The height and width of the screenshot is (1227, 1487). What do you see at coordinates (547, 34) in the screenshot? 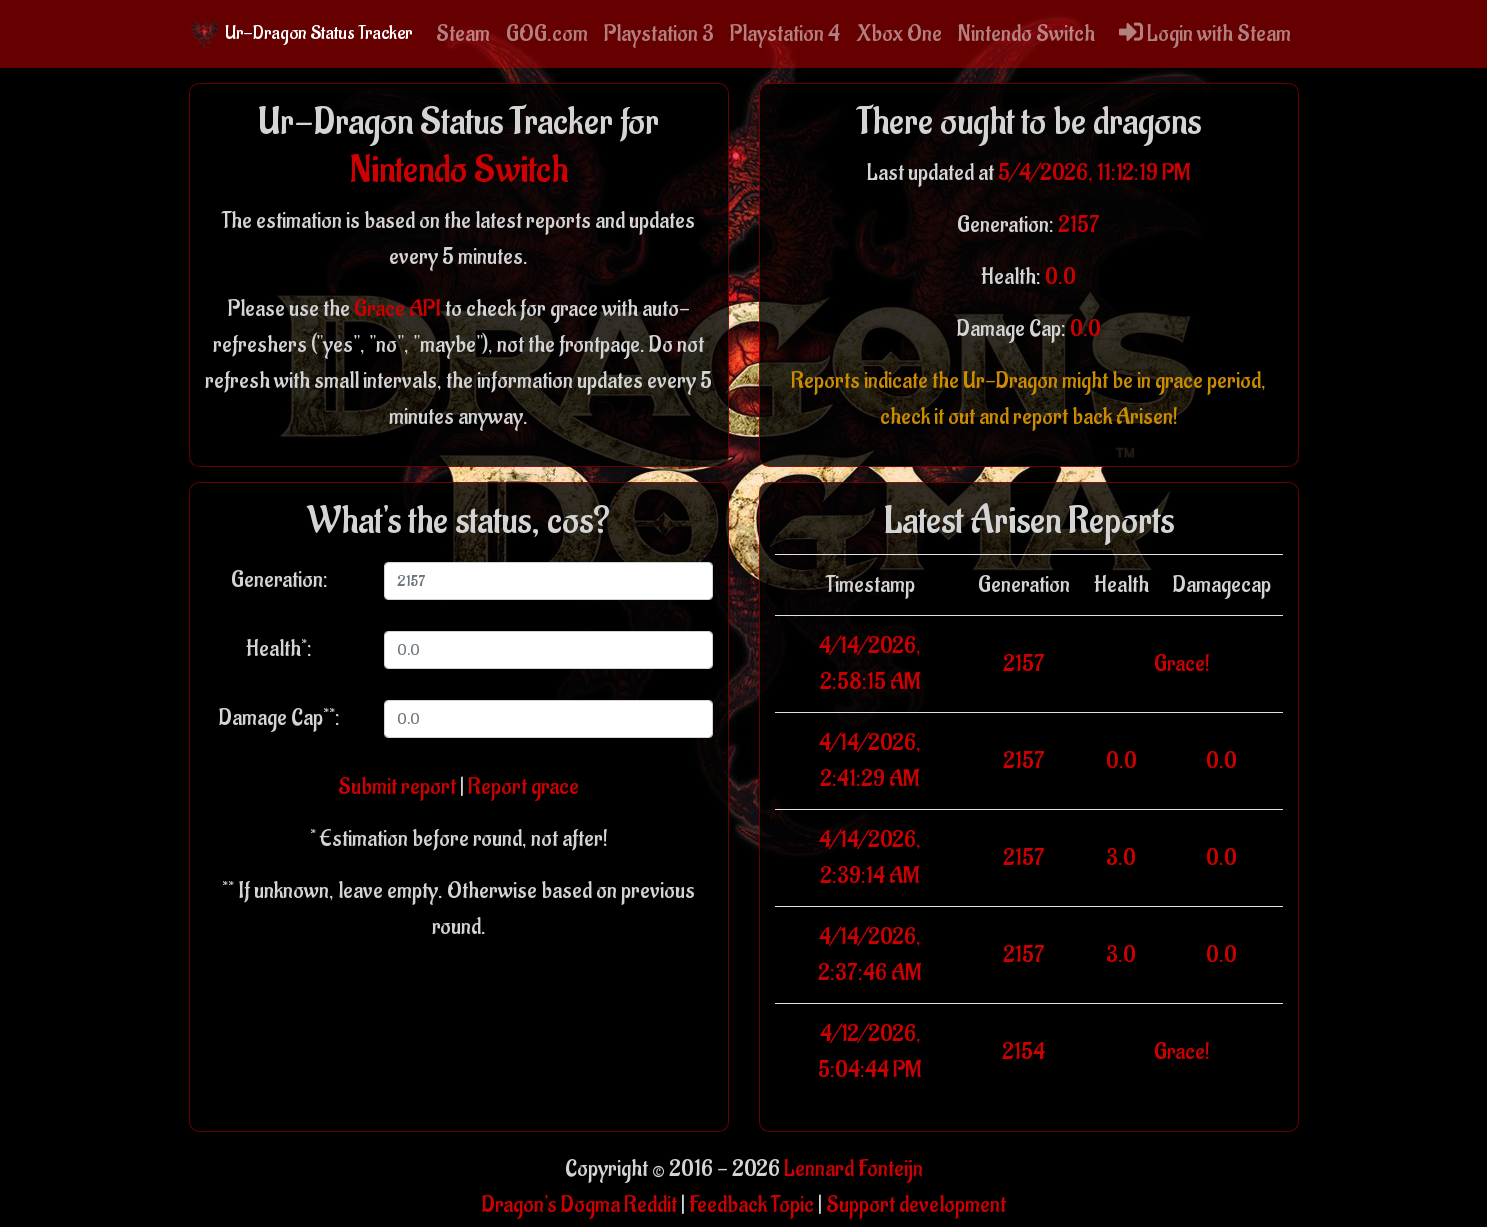
I see `GOG.com` at bounding box center [547, 34].